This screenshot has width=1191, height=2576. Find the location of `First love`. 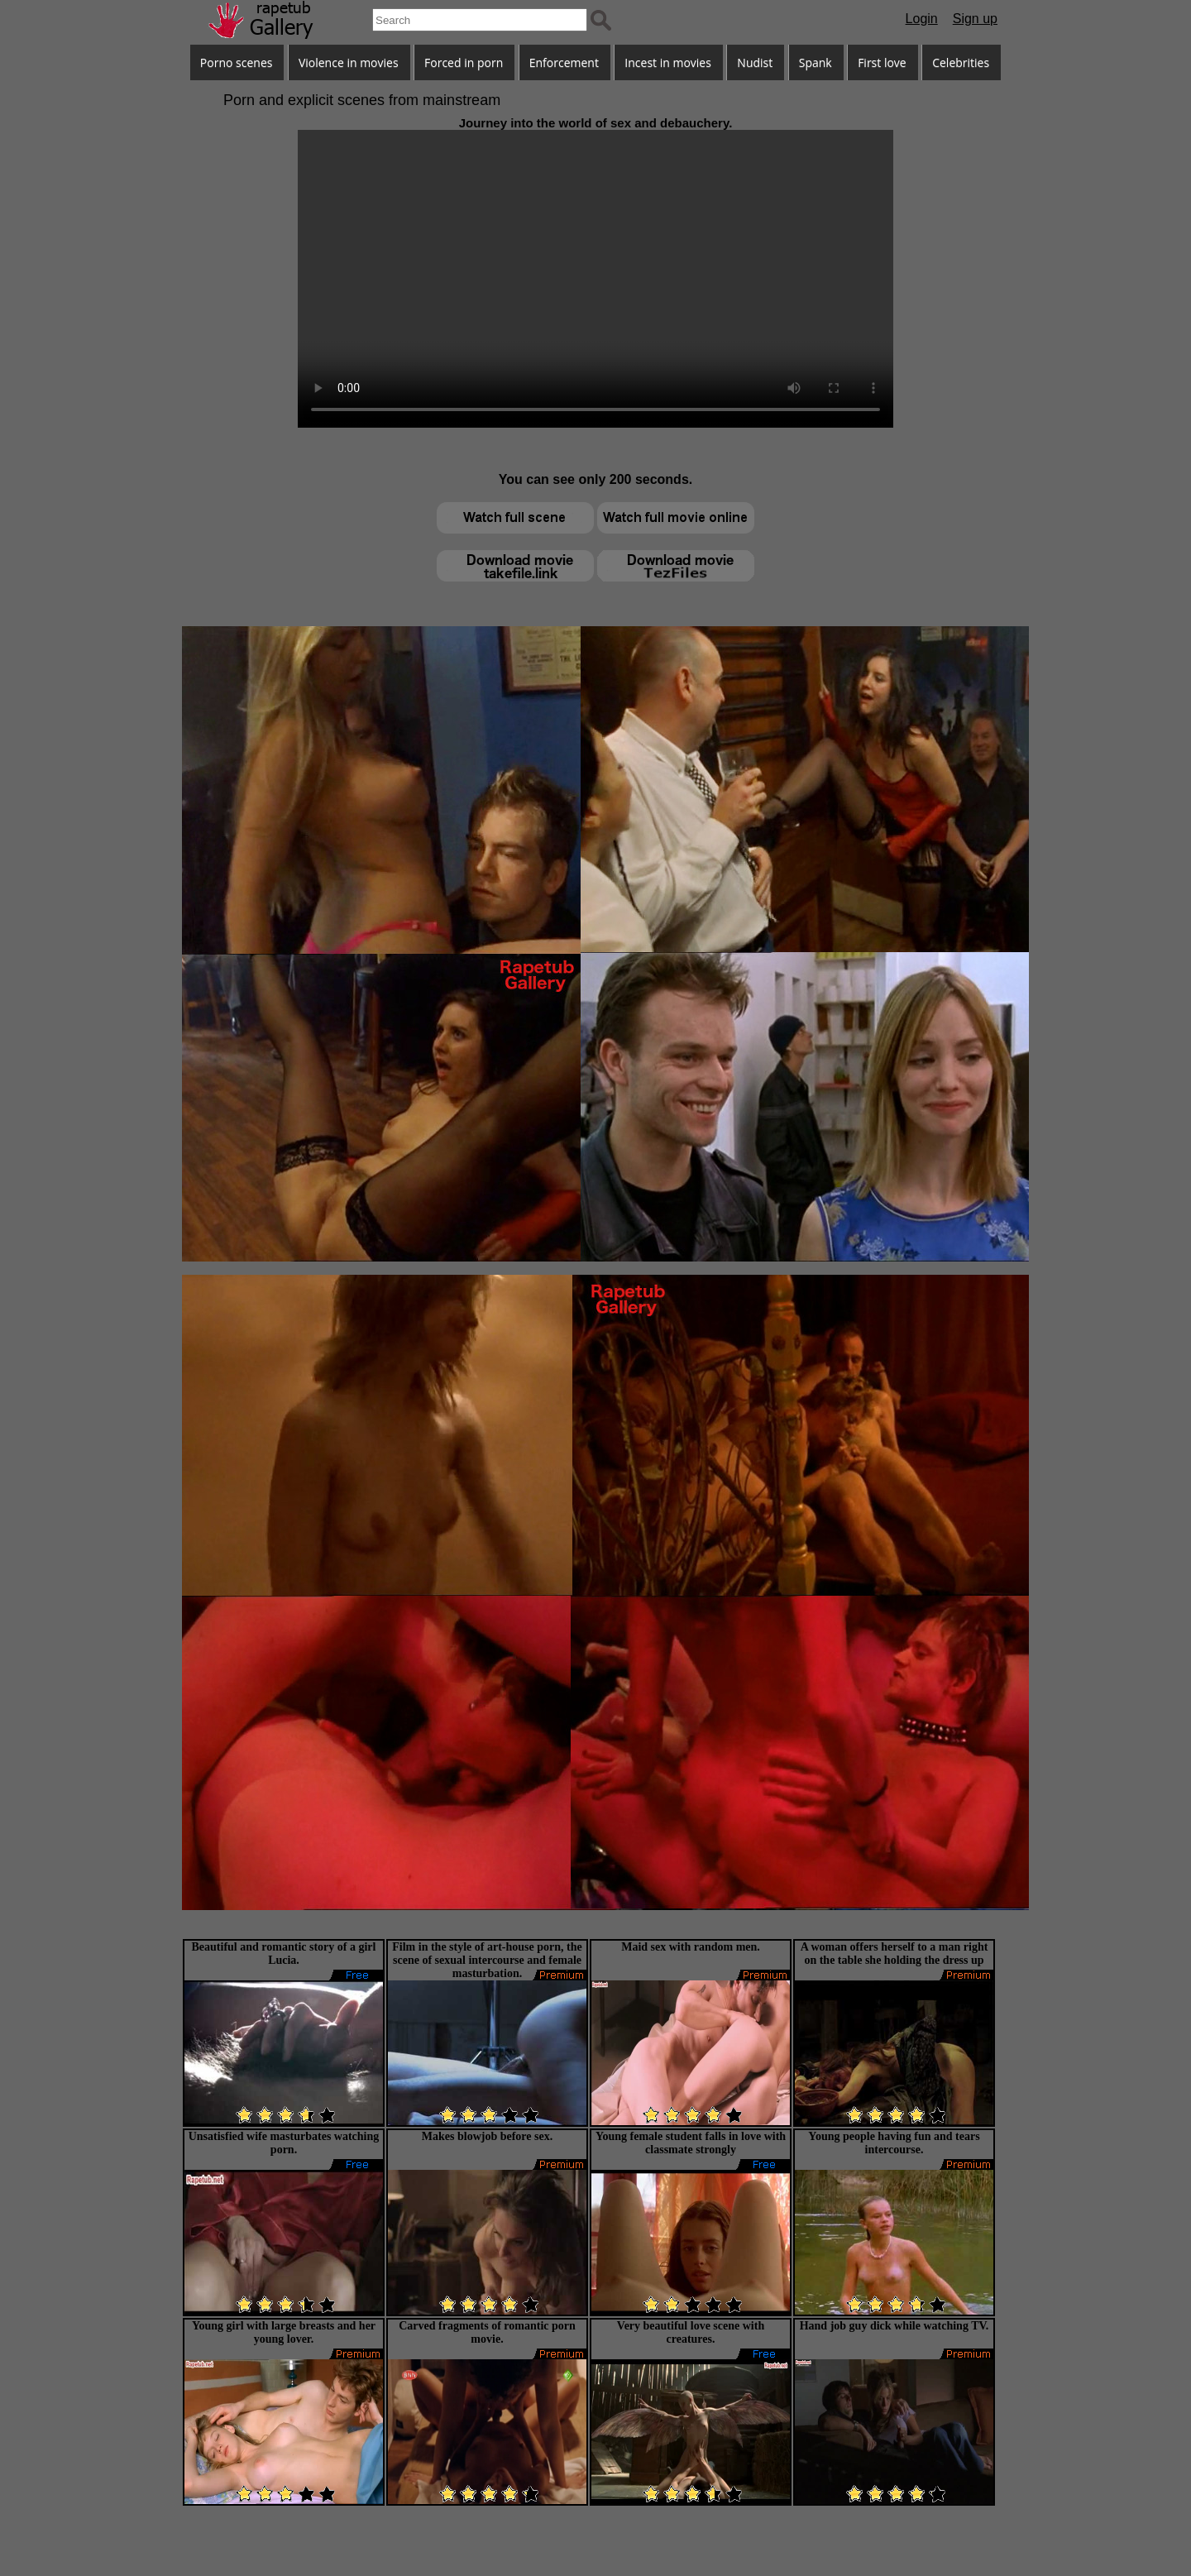

First love is located at coordinates (882, 62).